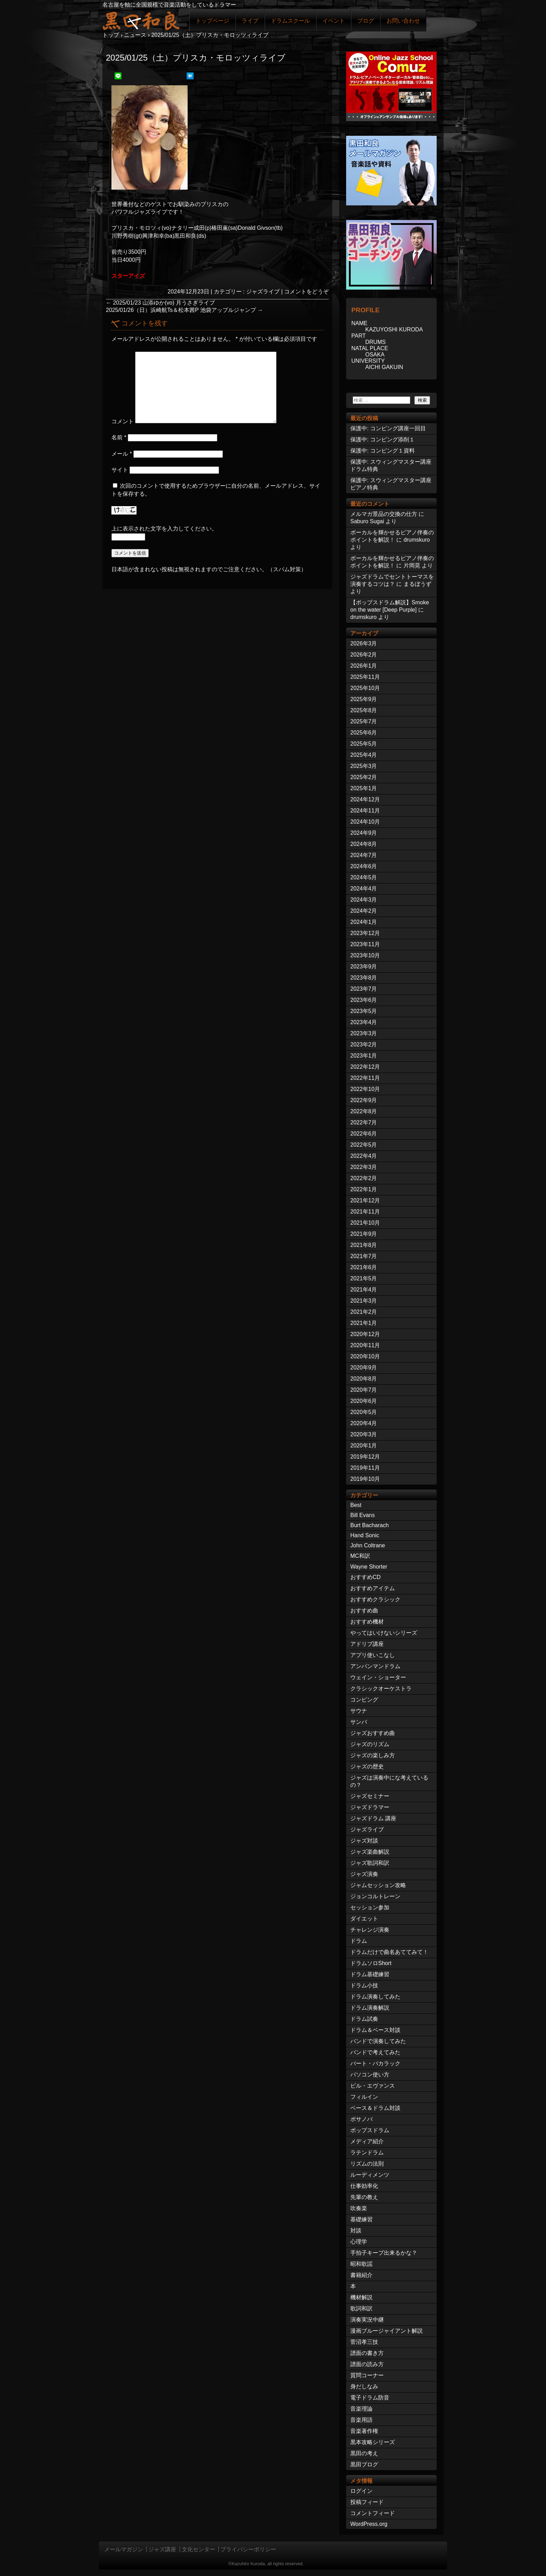  I want to click on ジャムセッション攻略, so click(378, 1885).